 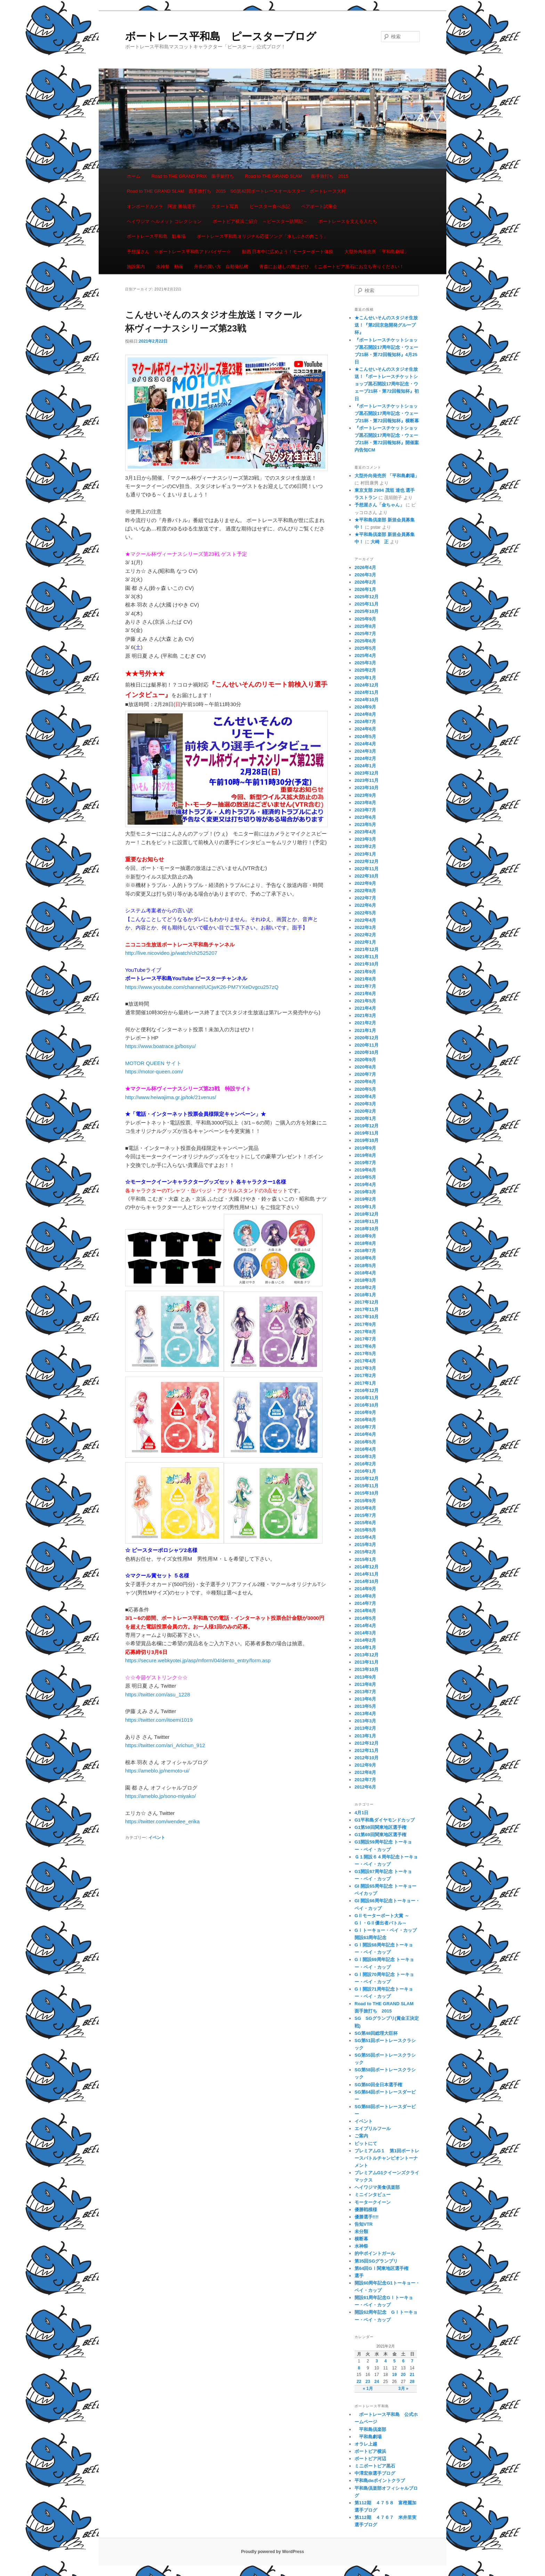 What do you see at coordinates (270, 206) in the screenshot?
I see `ピースター食べ歩記` at bounding box center [270, 206].